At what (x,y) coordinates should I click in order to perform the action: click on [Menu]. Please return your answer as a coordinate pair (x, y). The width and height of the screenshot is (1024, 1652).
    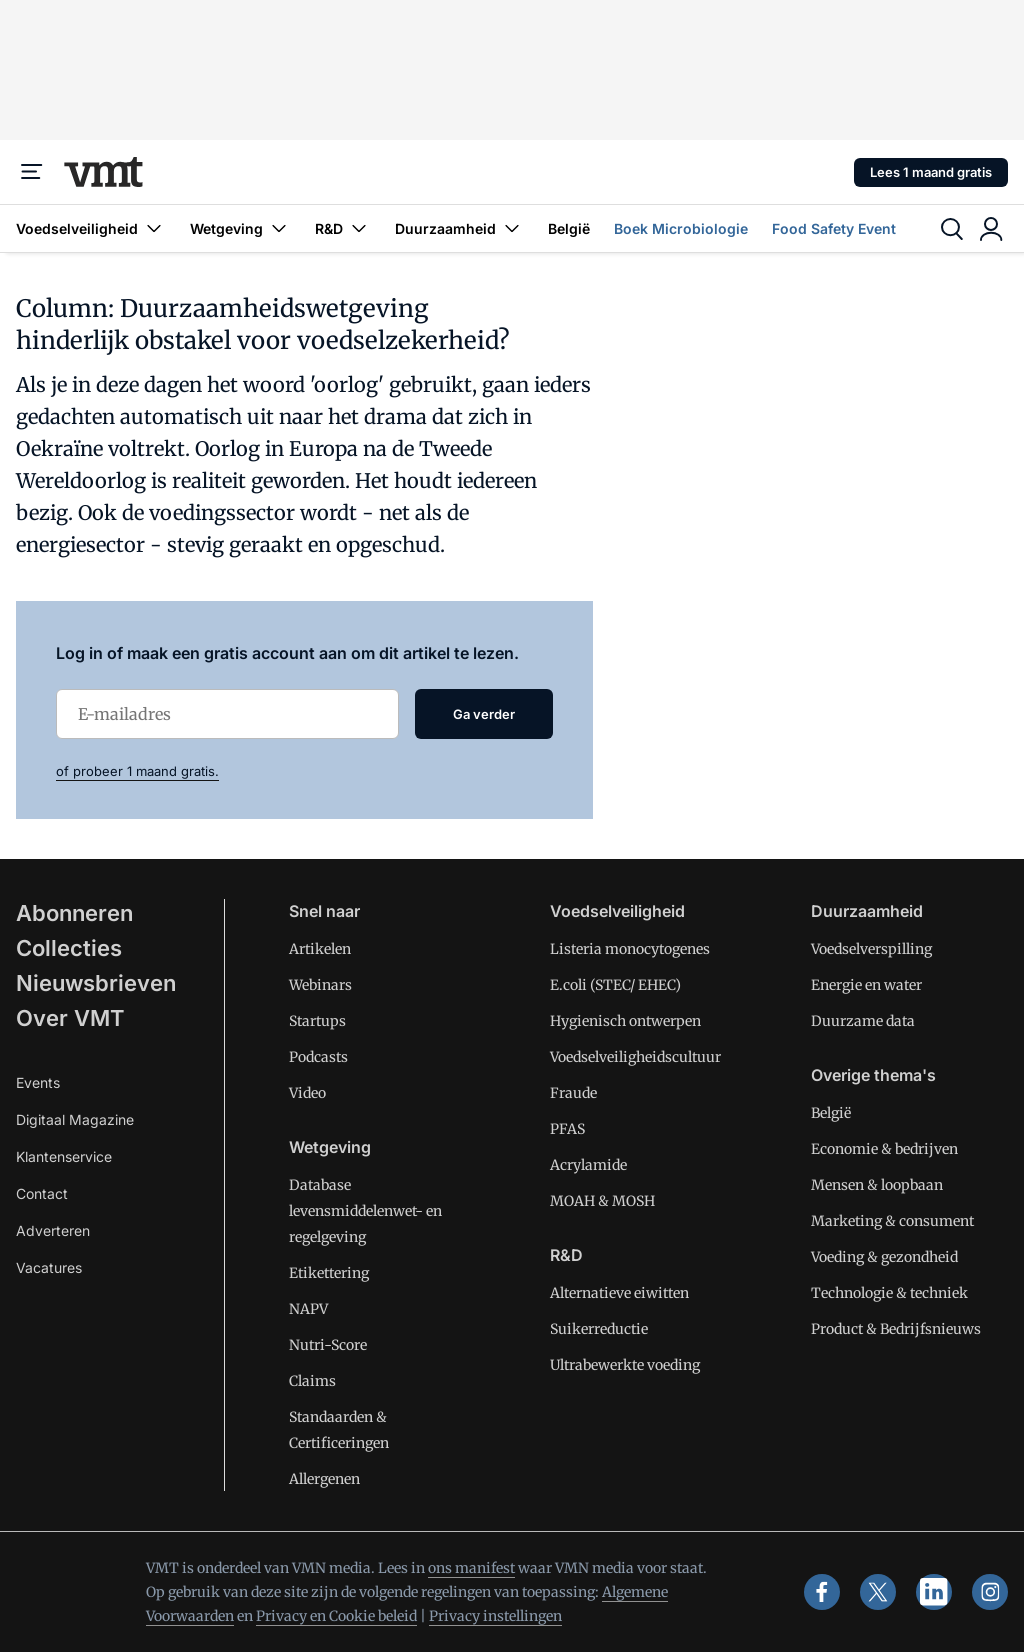
    Looking at the image, I should click on (32, 172).